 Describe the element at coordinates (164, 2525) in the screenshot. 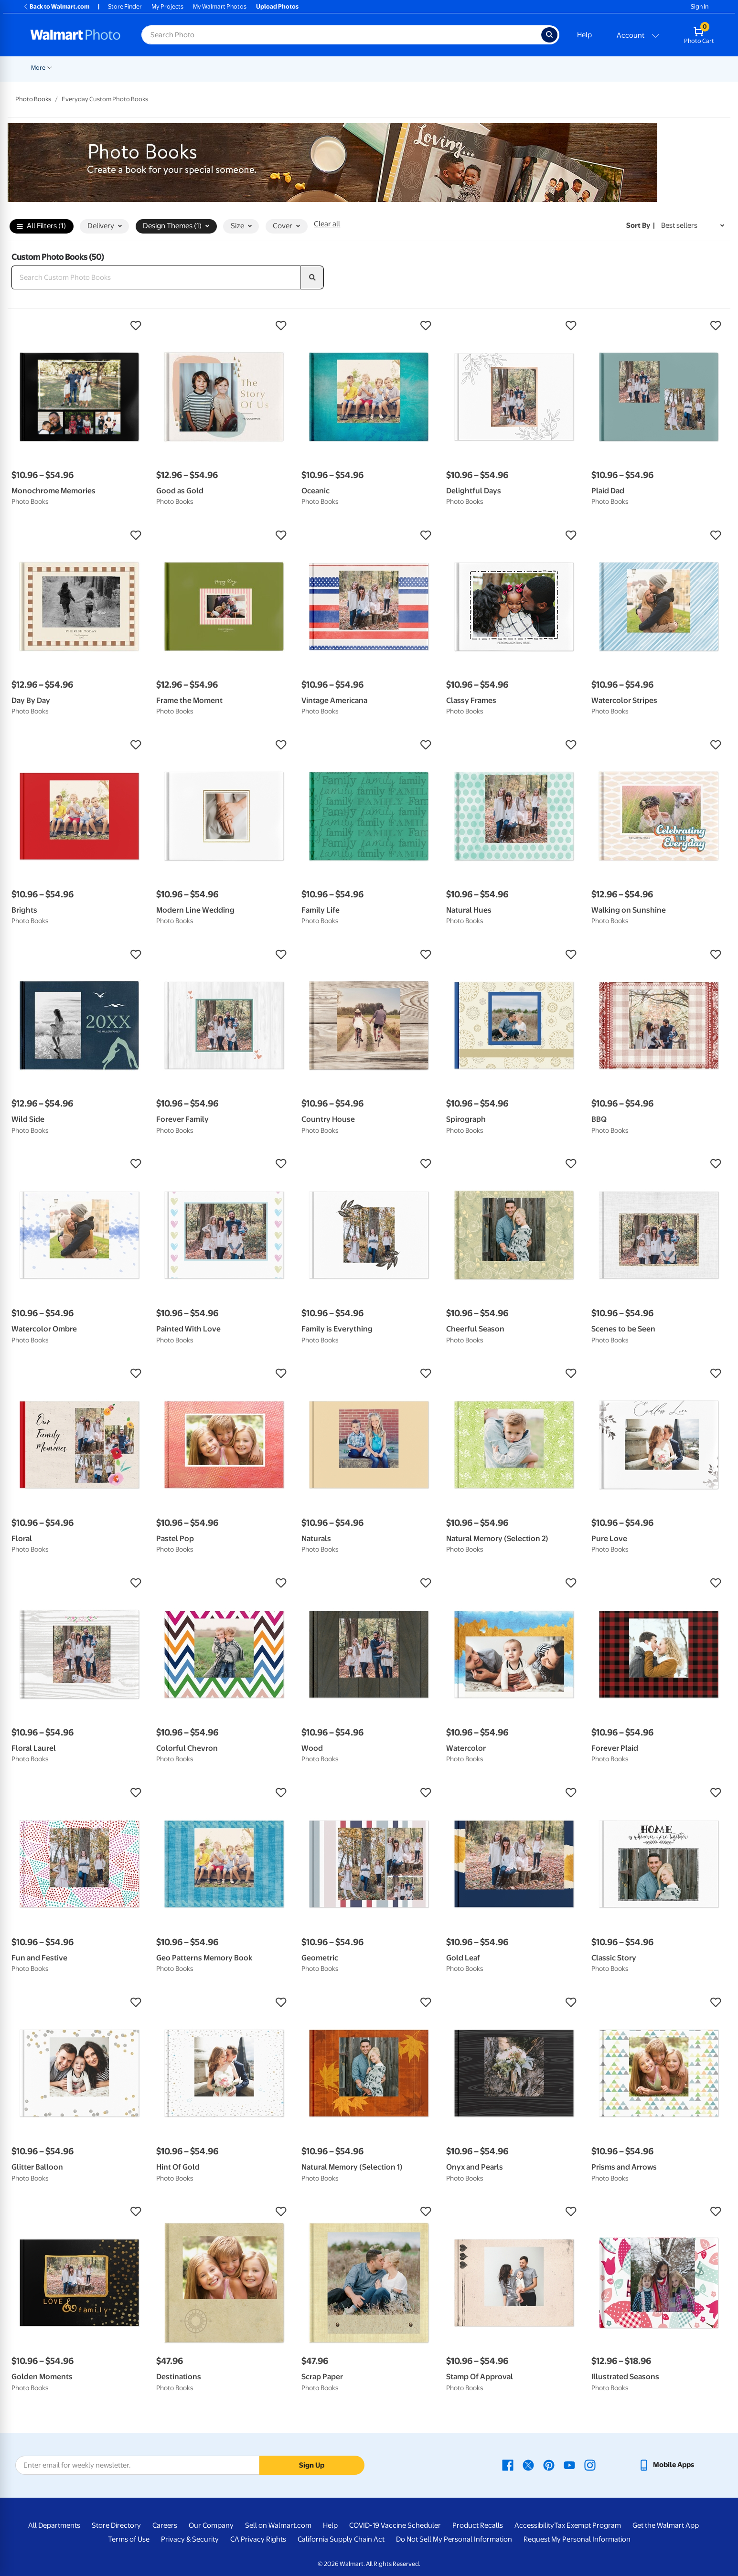

I see `Careers [Careers - opens in a new window]` at that location.